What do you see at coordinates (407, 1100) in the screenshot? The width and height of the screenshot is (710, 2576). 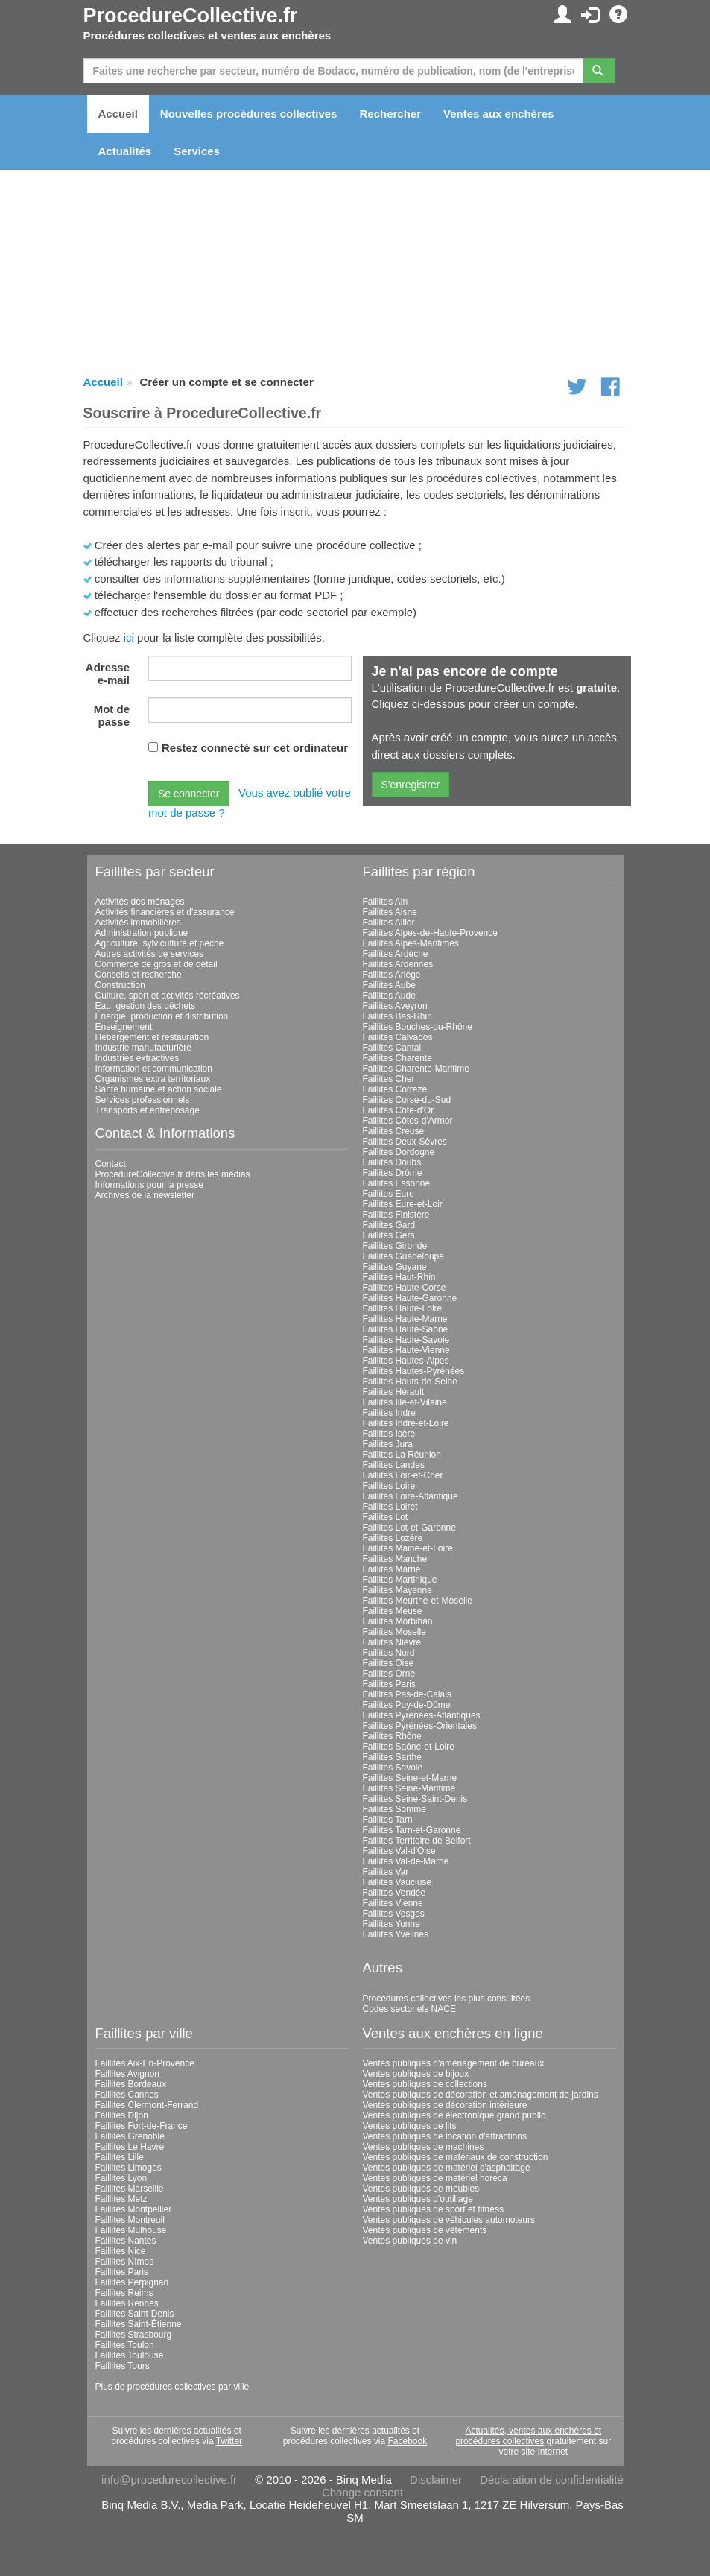 I see `Faillites Corse-du-Sud` at bounding box center [407, 1100].